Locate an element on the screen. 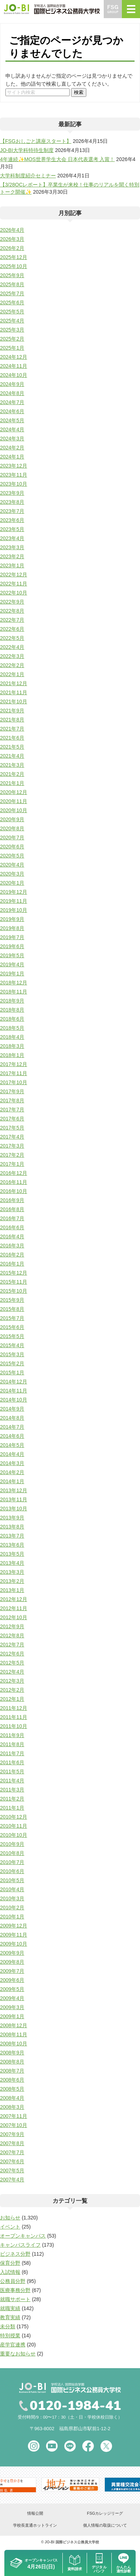 The image size is (140, 2576). 2013年3月 is located at coordinates (12, 1572).